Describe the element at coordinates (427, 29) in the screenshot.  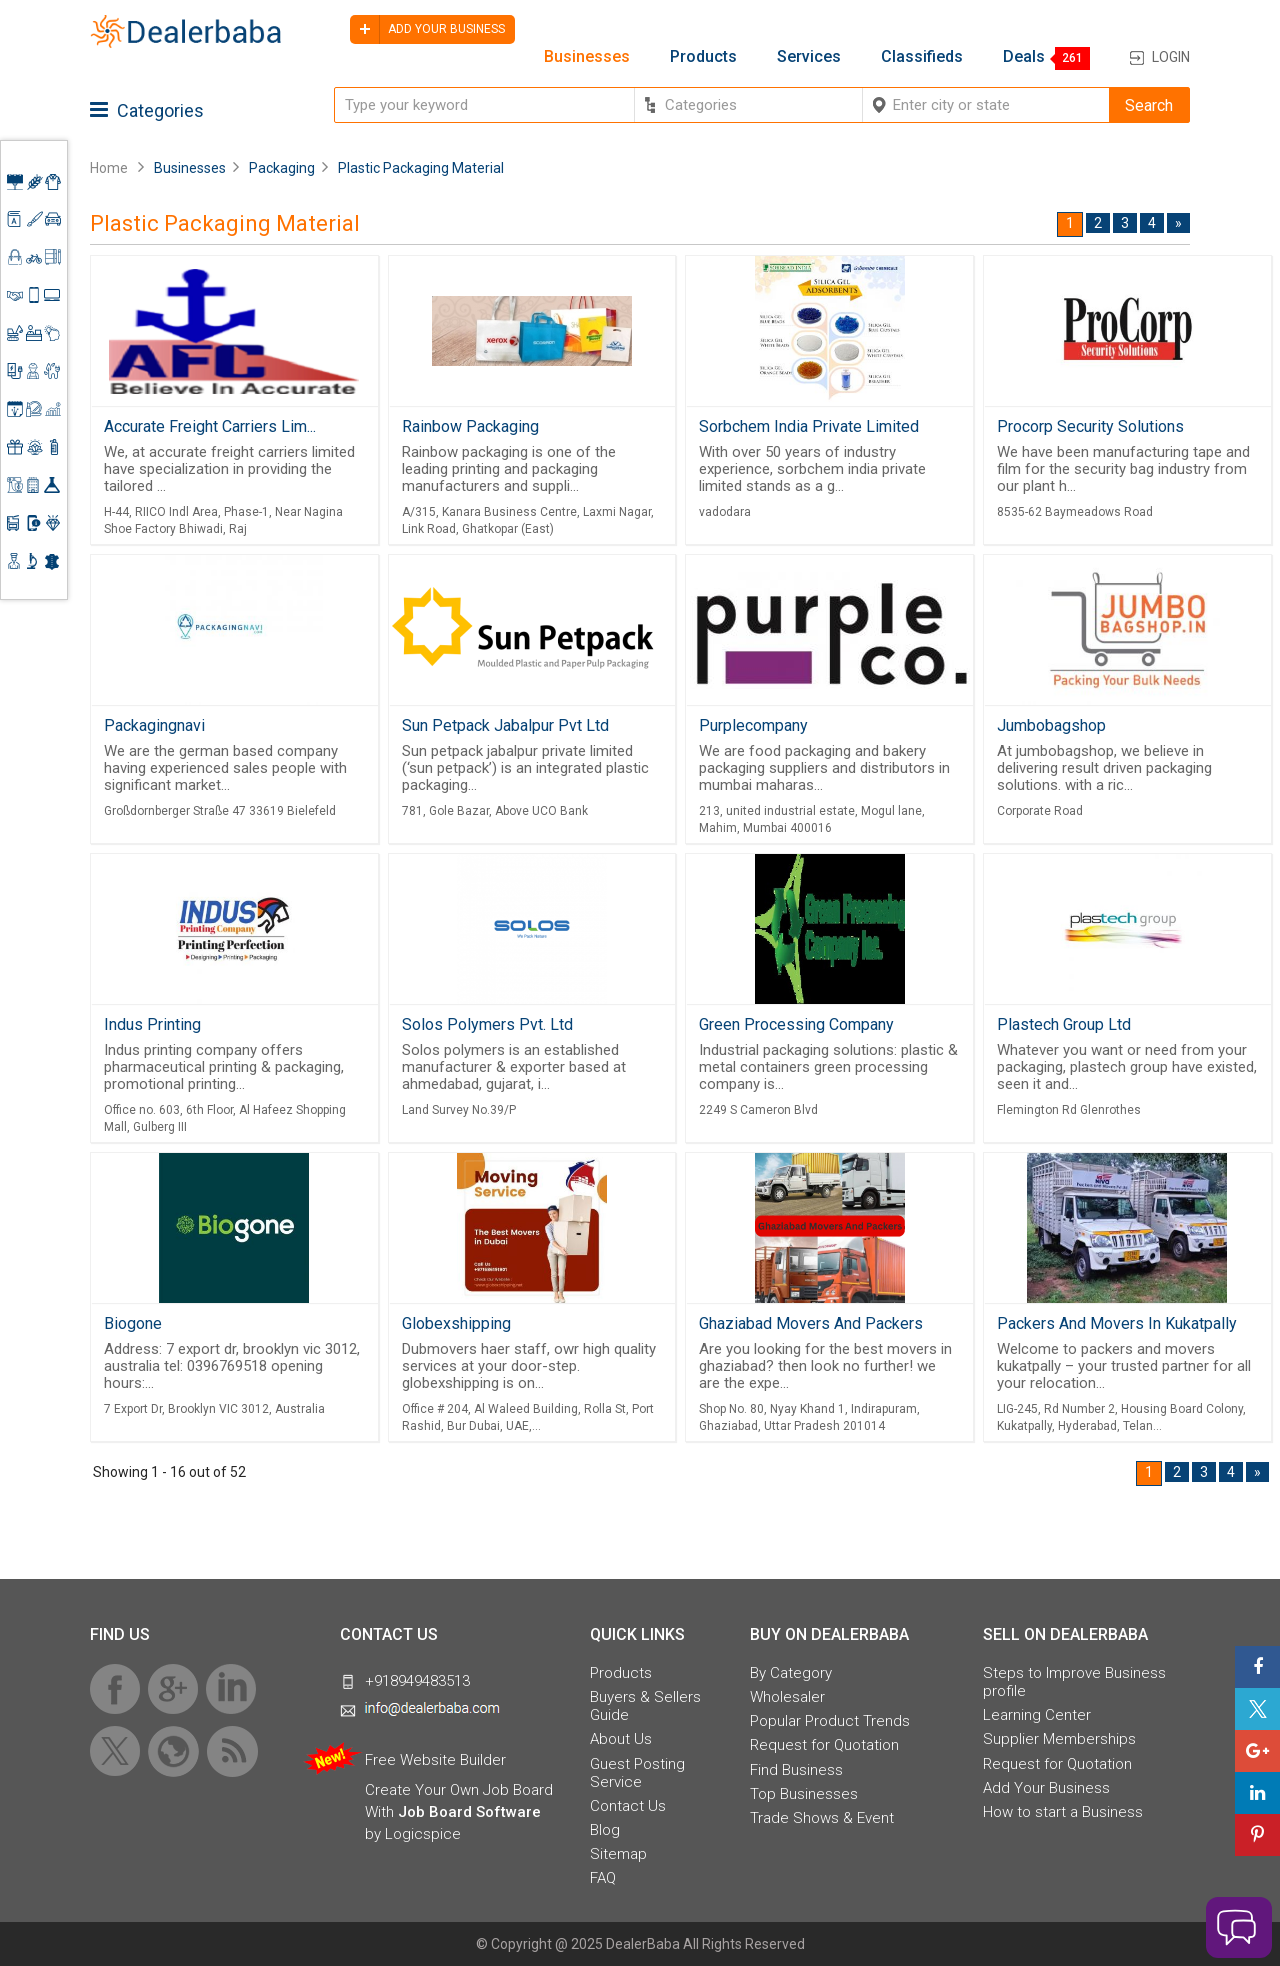
I see `Add your business` at that location.